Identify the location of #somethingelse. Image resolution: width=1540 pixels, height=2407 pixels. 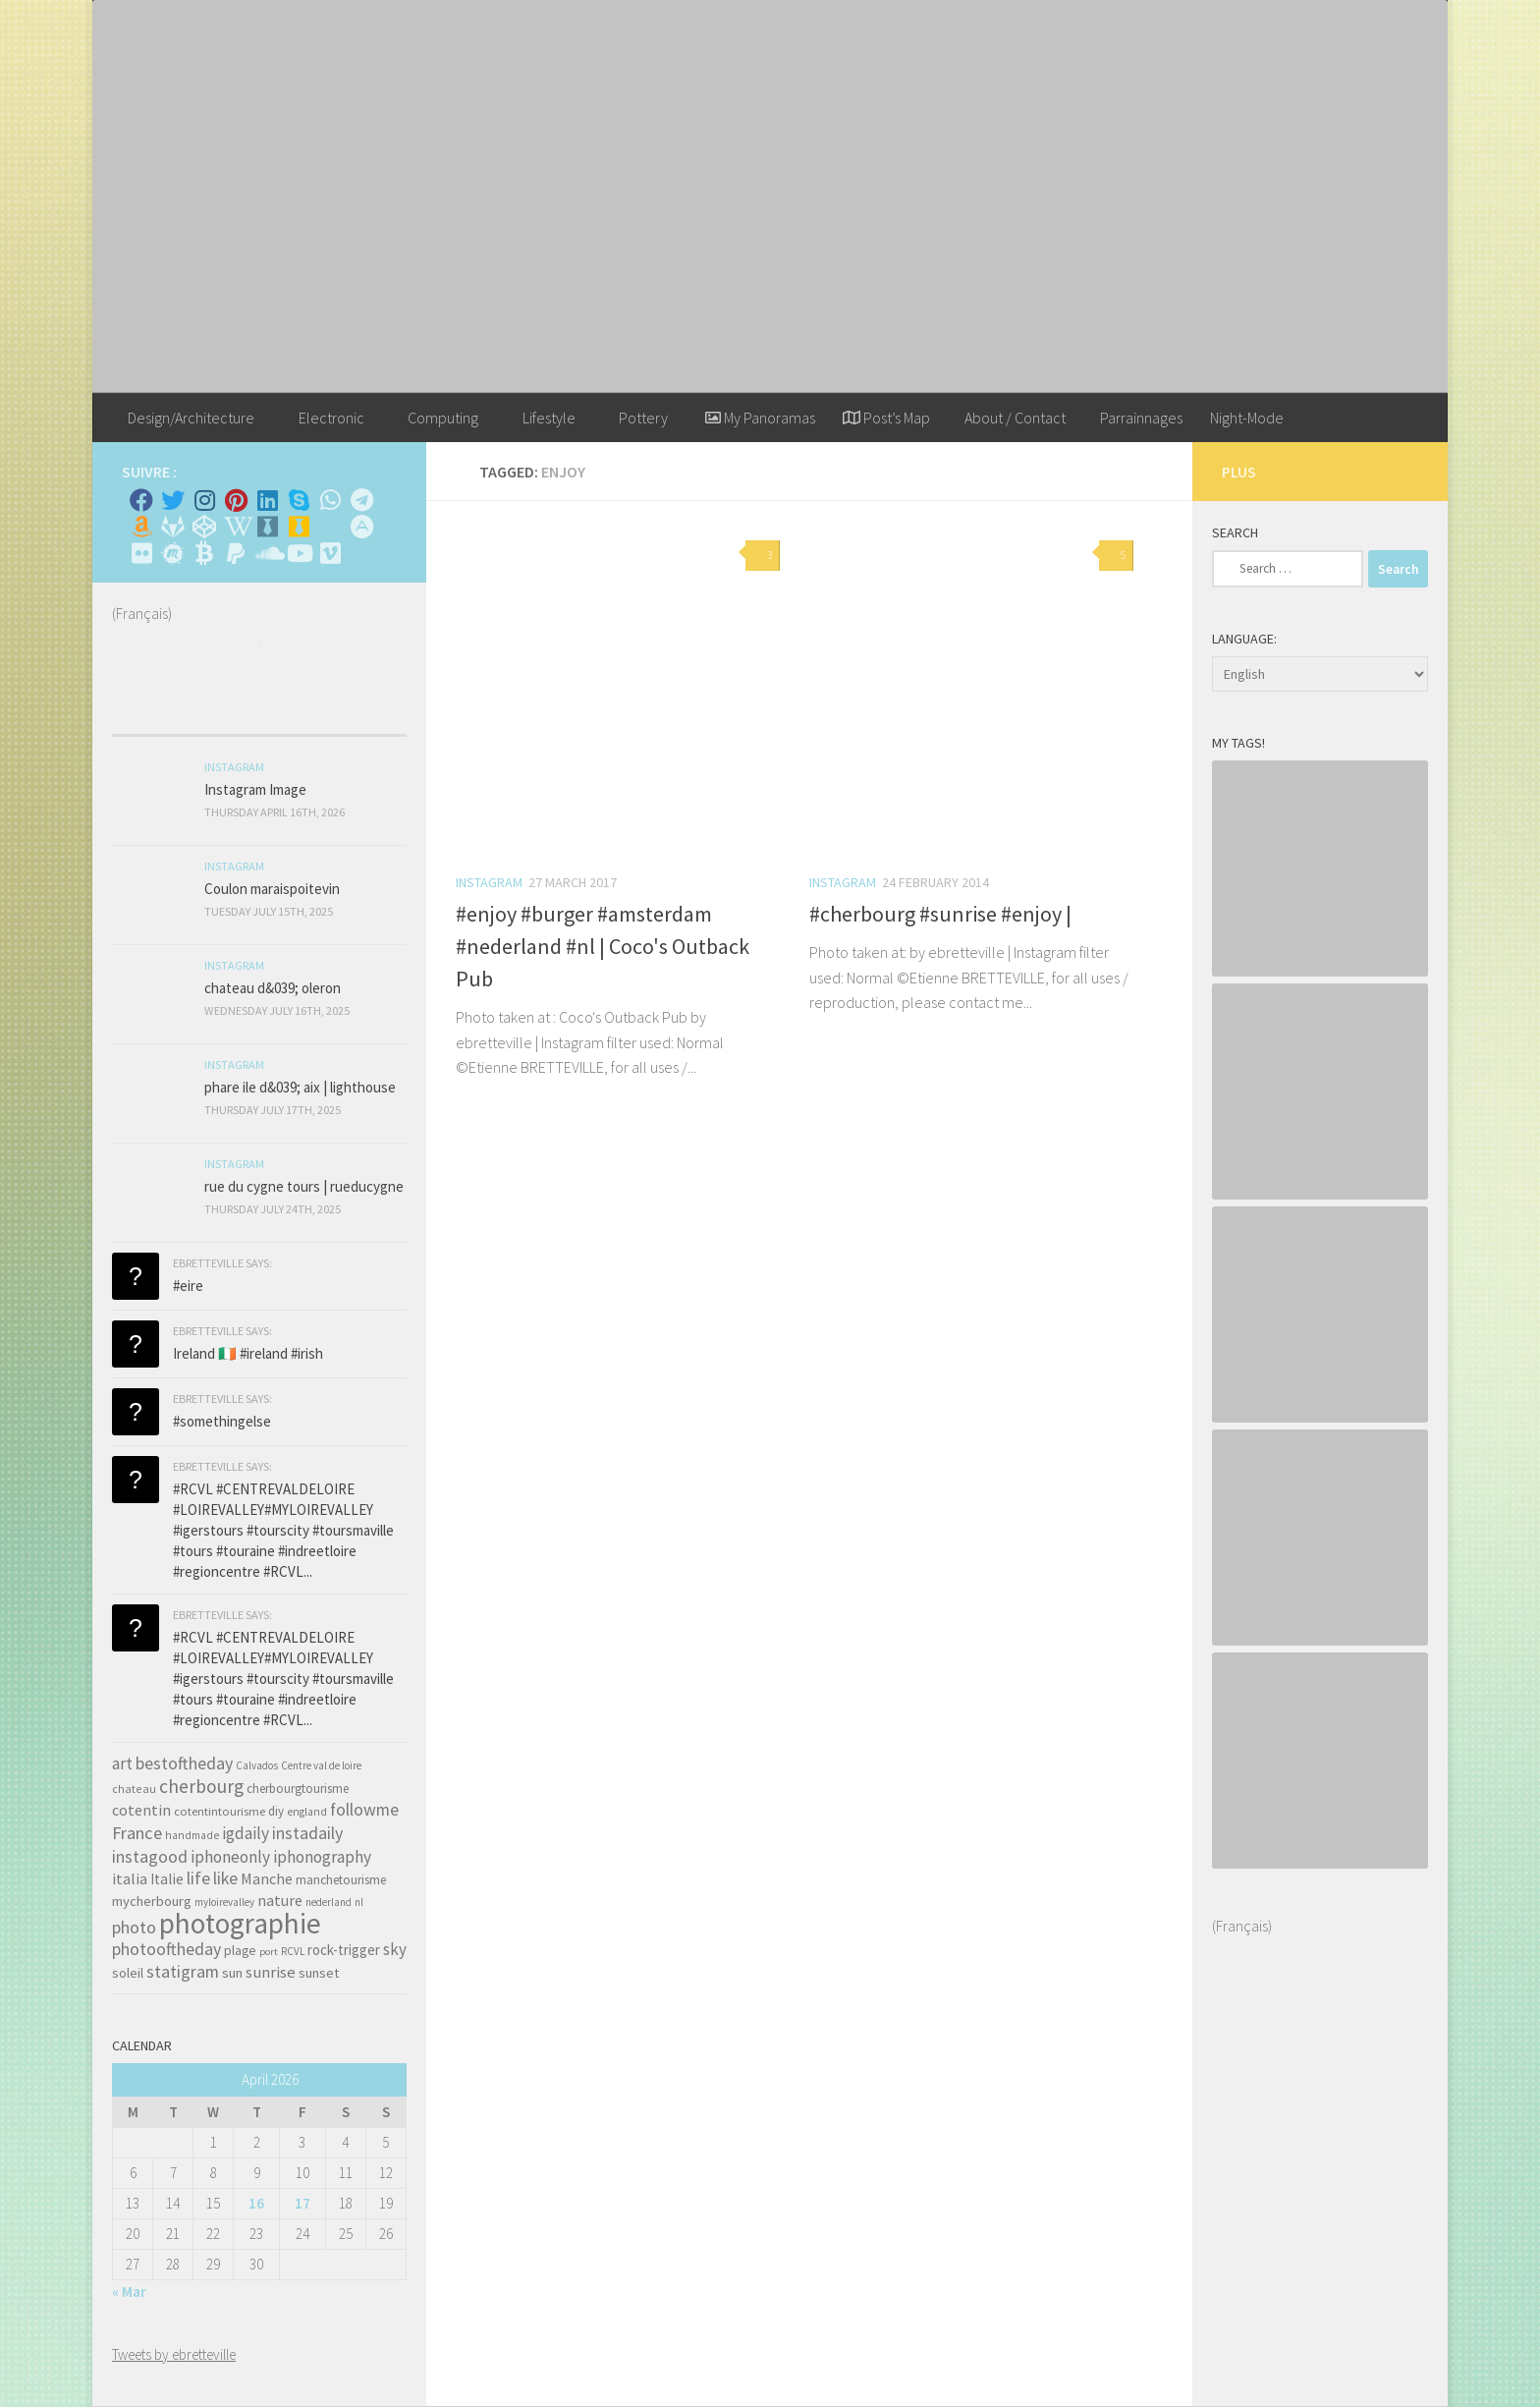
(222, 1421).